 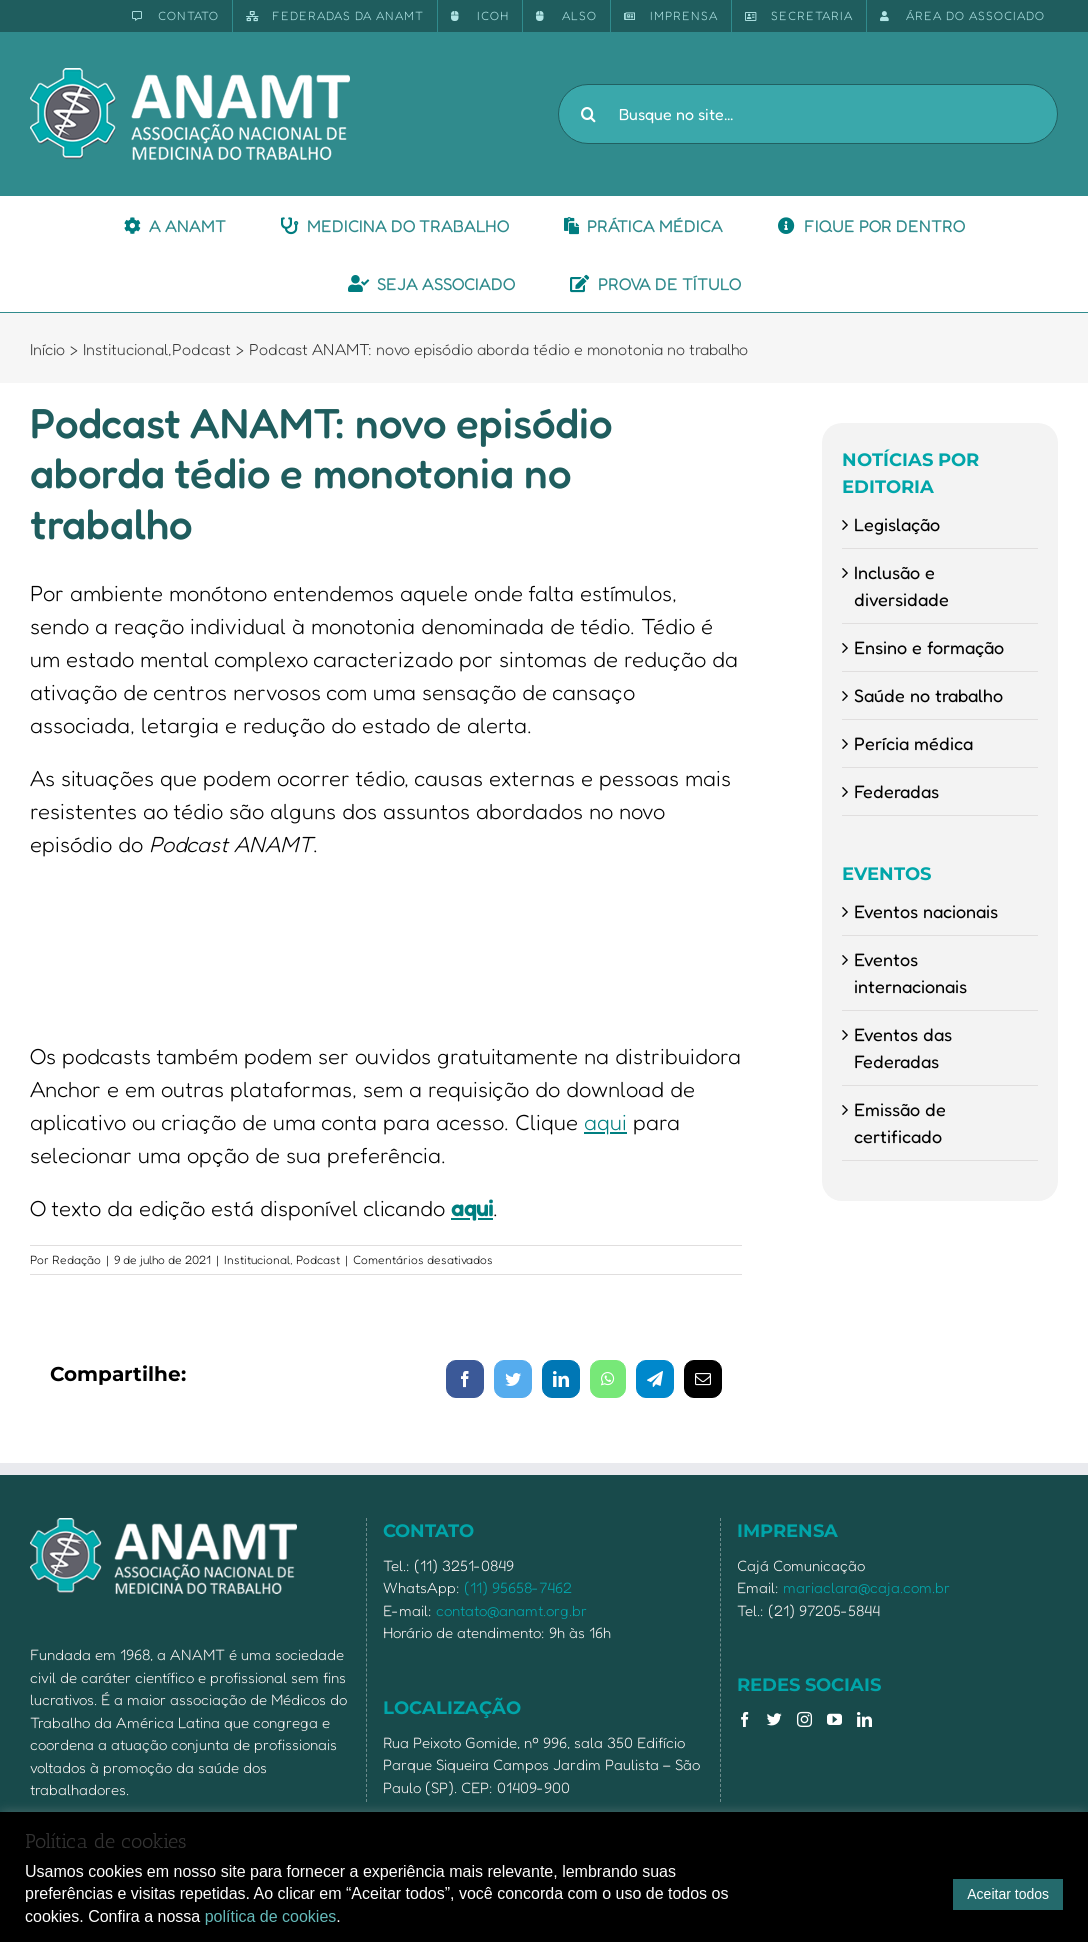 I want to click on [Twitter], so click(x=774, y=1719).